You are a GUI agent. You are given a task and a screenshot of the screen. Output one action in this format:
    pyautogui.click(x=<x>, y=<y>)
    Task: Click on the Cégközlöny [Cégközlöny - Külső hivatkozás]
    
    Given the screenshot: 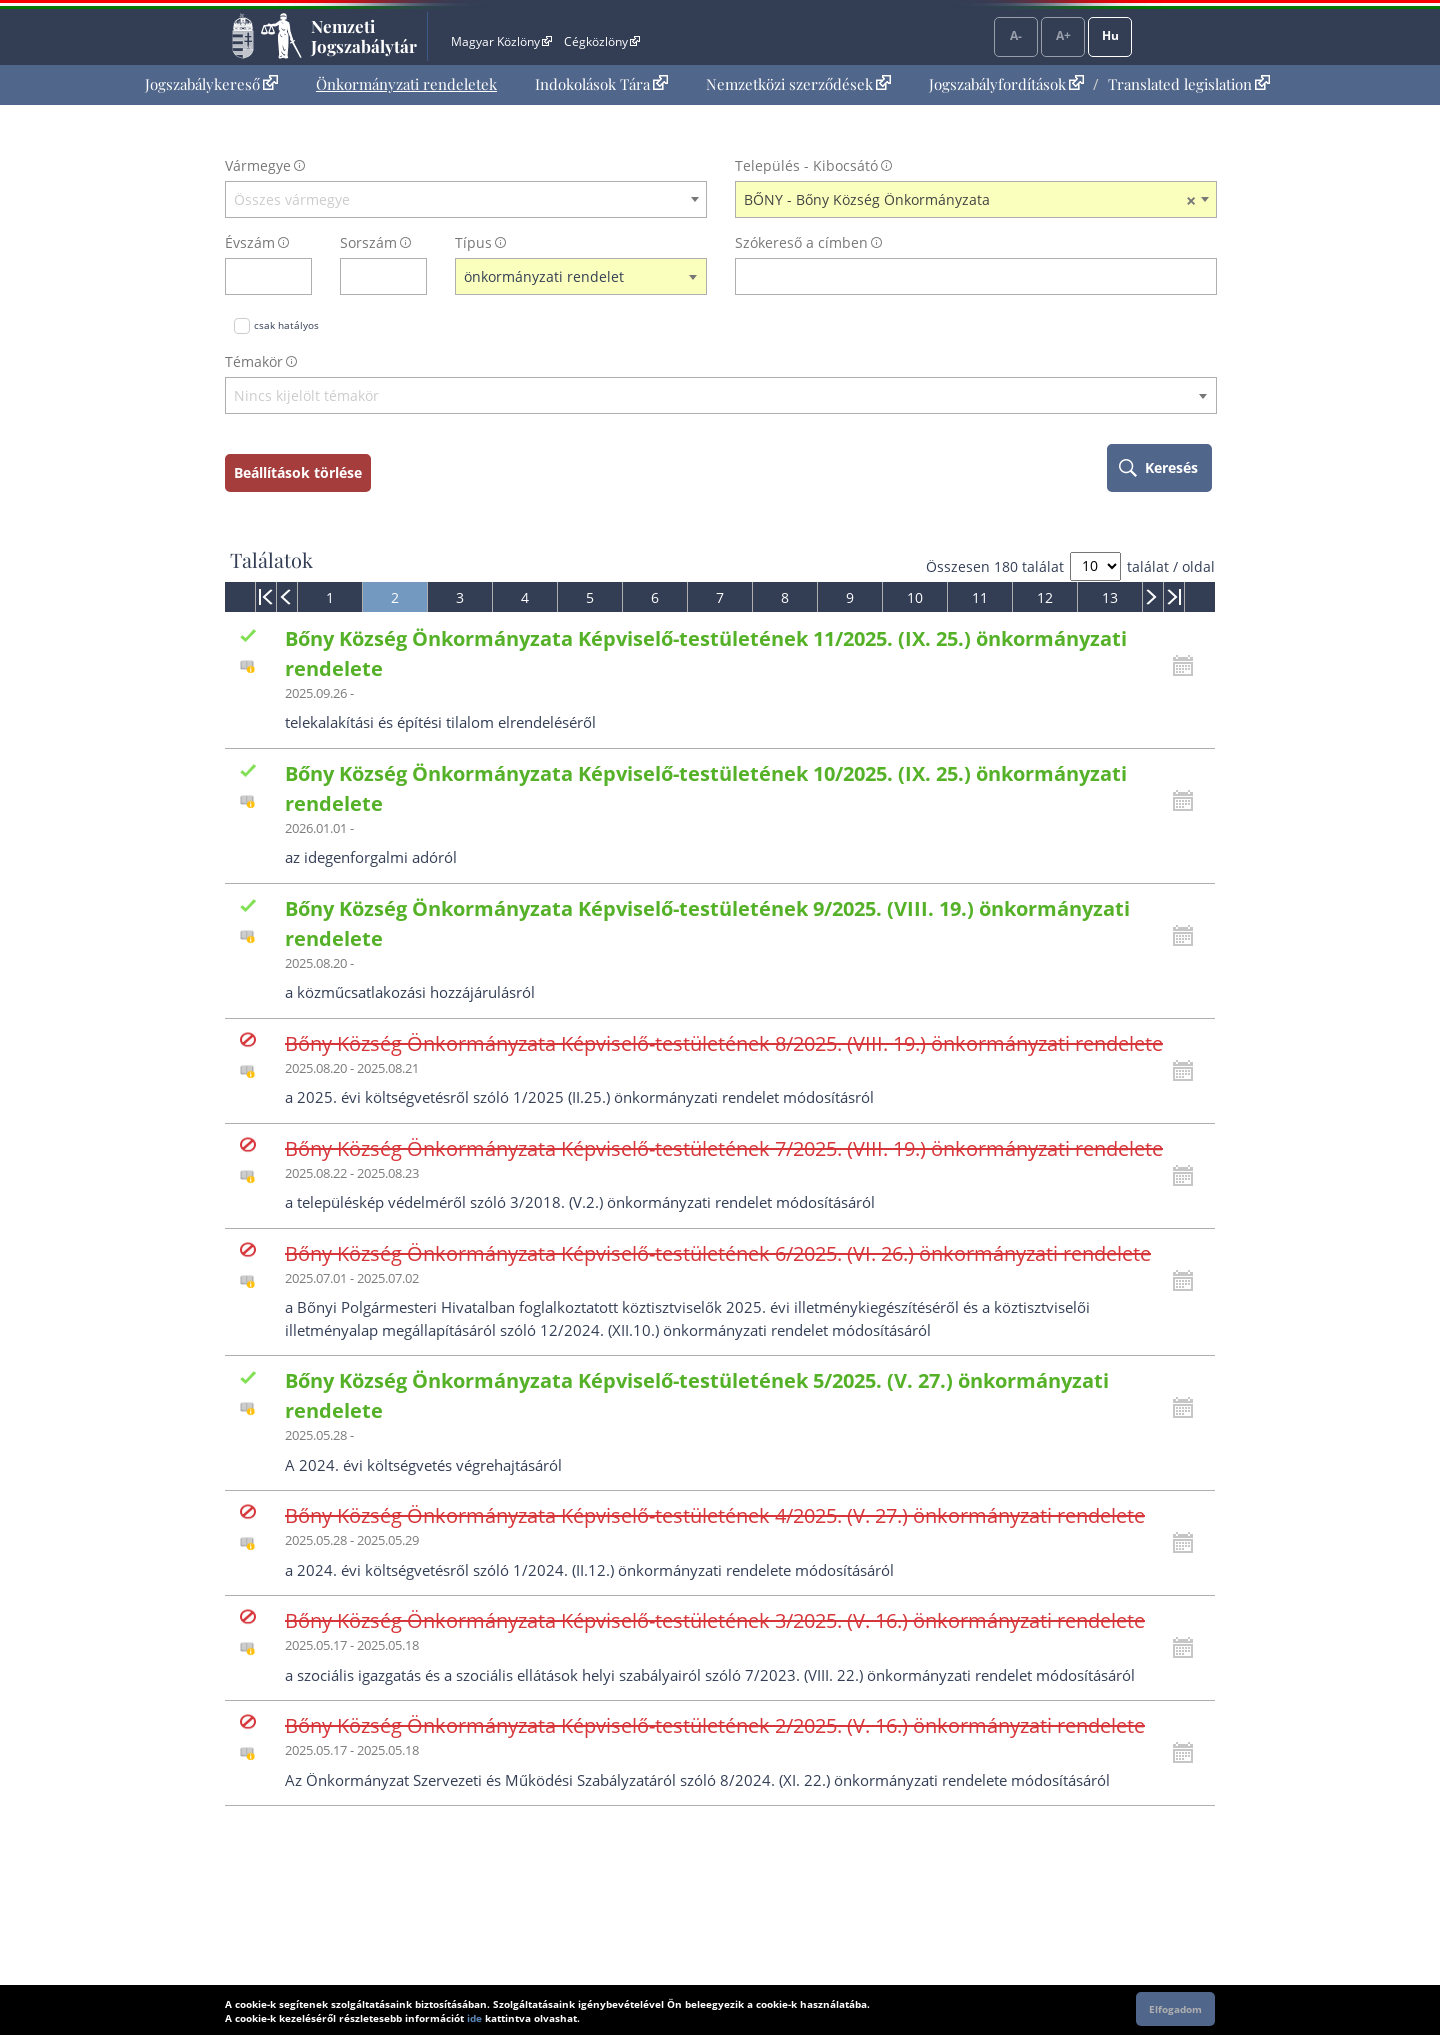 What is the action you would take?
    pyautogui.click(x=602, y=41)
    